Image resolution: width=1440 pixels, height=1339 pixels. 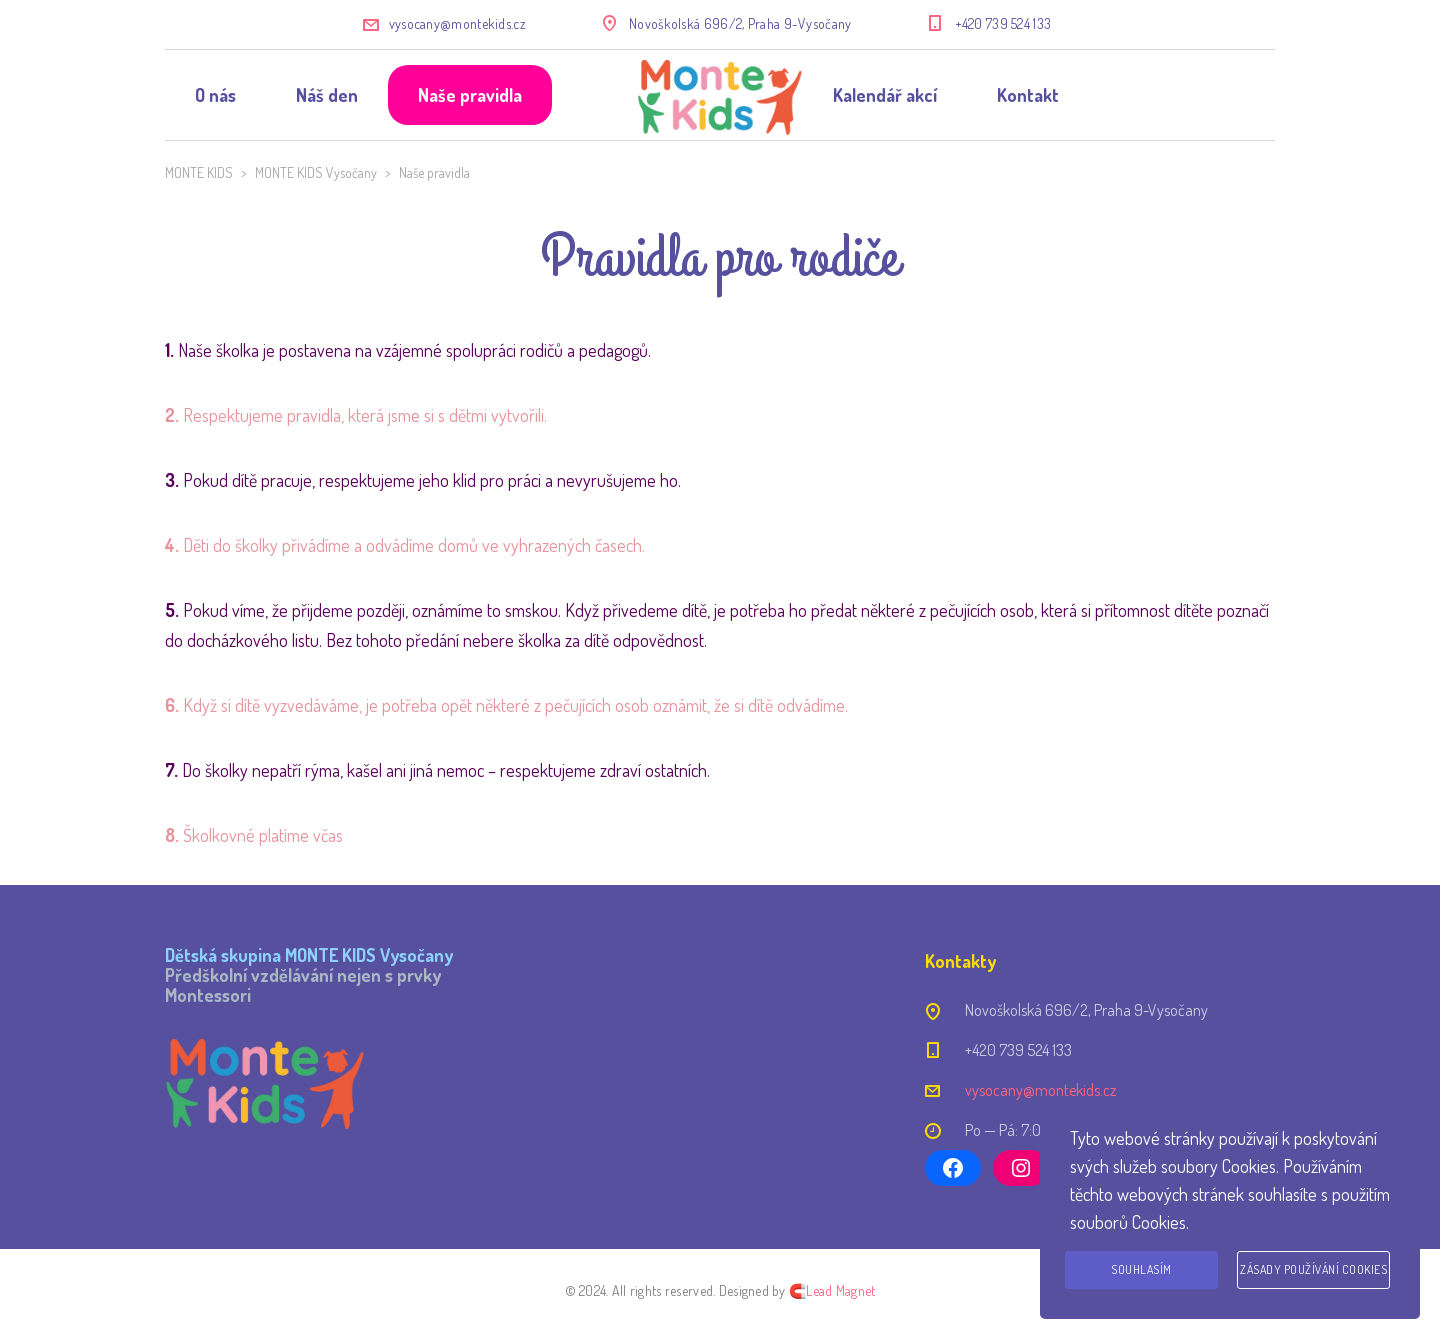 What do you see at coordinates (457, 23) in the screenshot?
I see `vysocany@montekids.cz` at bounding box center [457, 23].